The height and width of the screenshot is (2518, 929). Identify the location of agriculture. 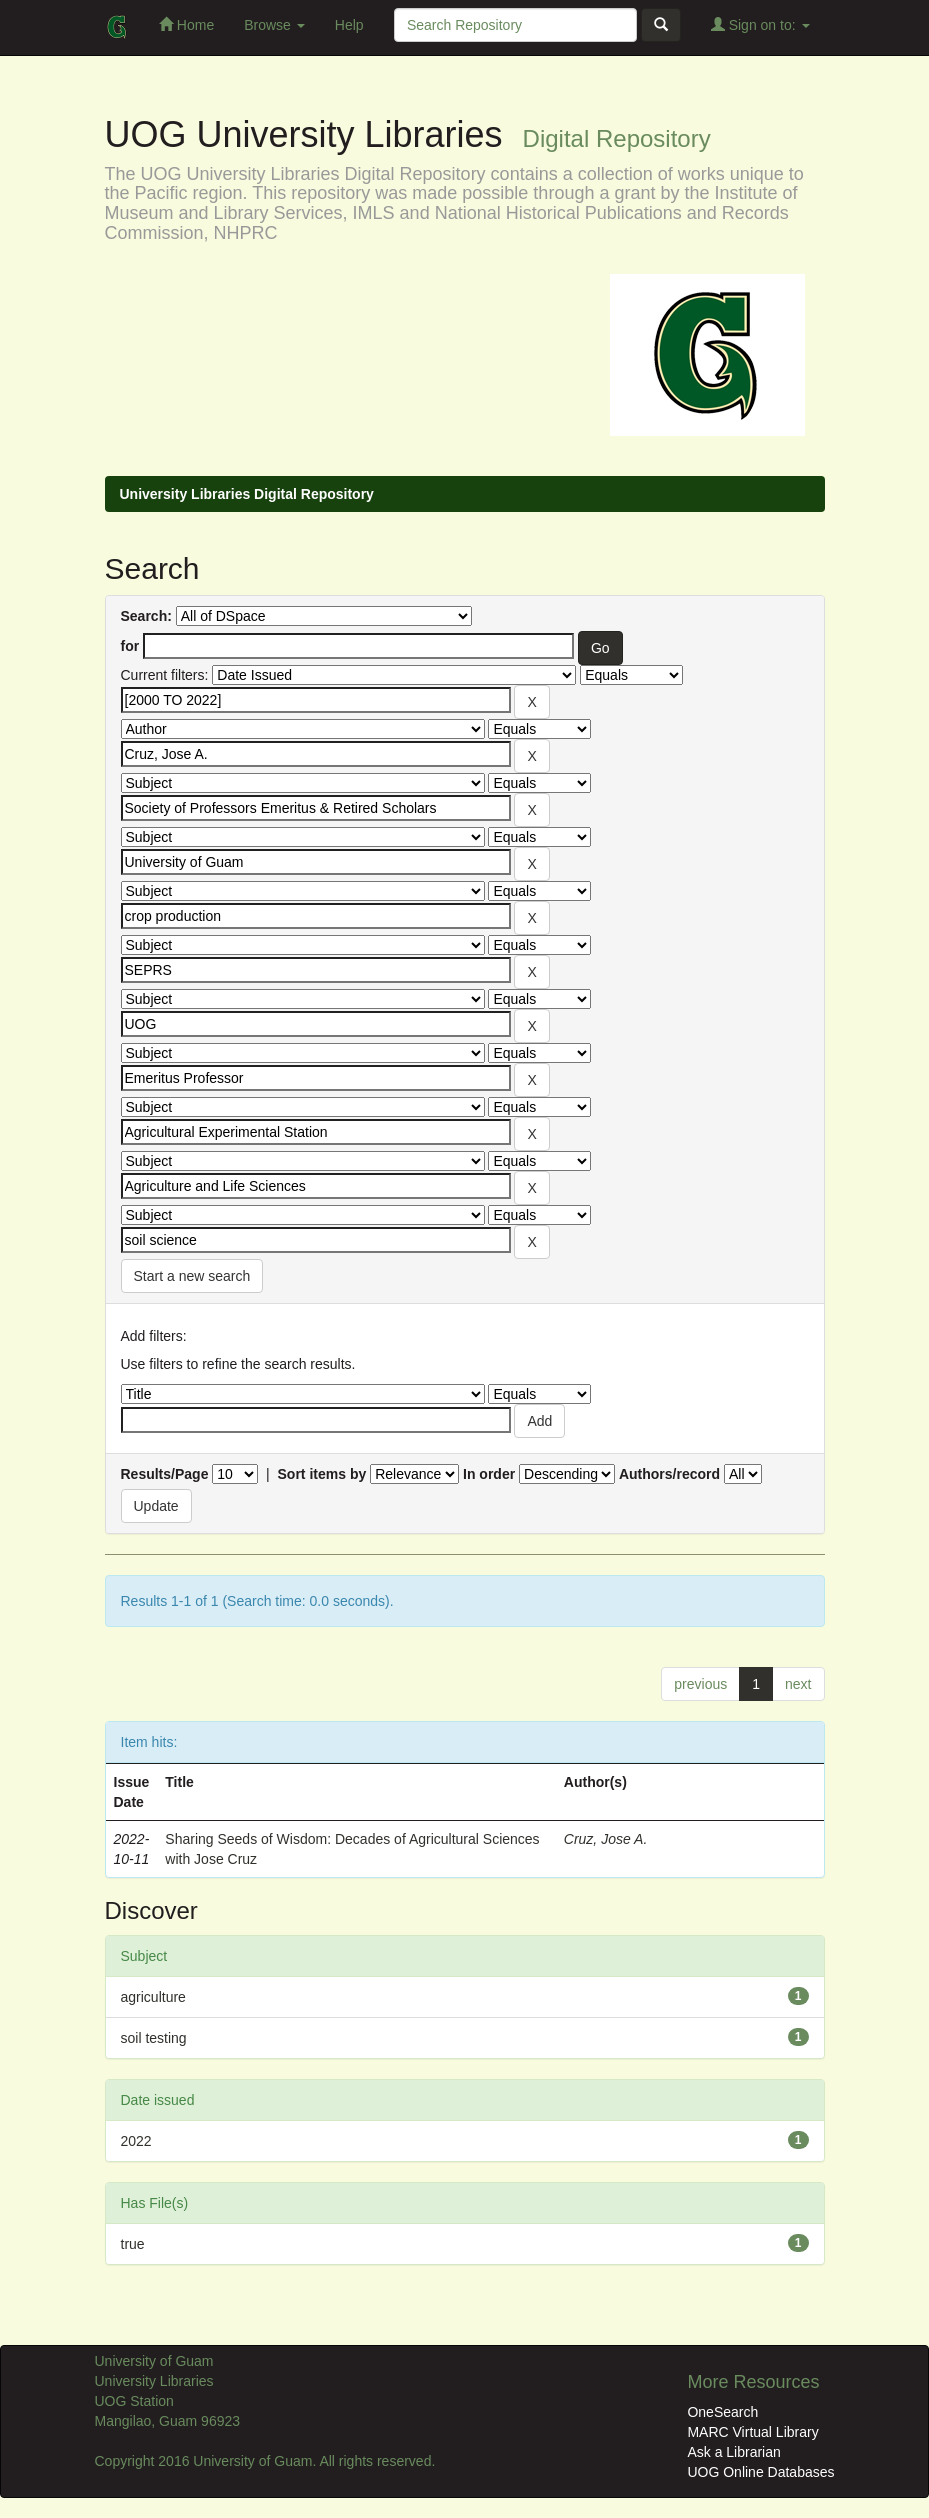
(153, 1997).